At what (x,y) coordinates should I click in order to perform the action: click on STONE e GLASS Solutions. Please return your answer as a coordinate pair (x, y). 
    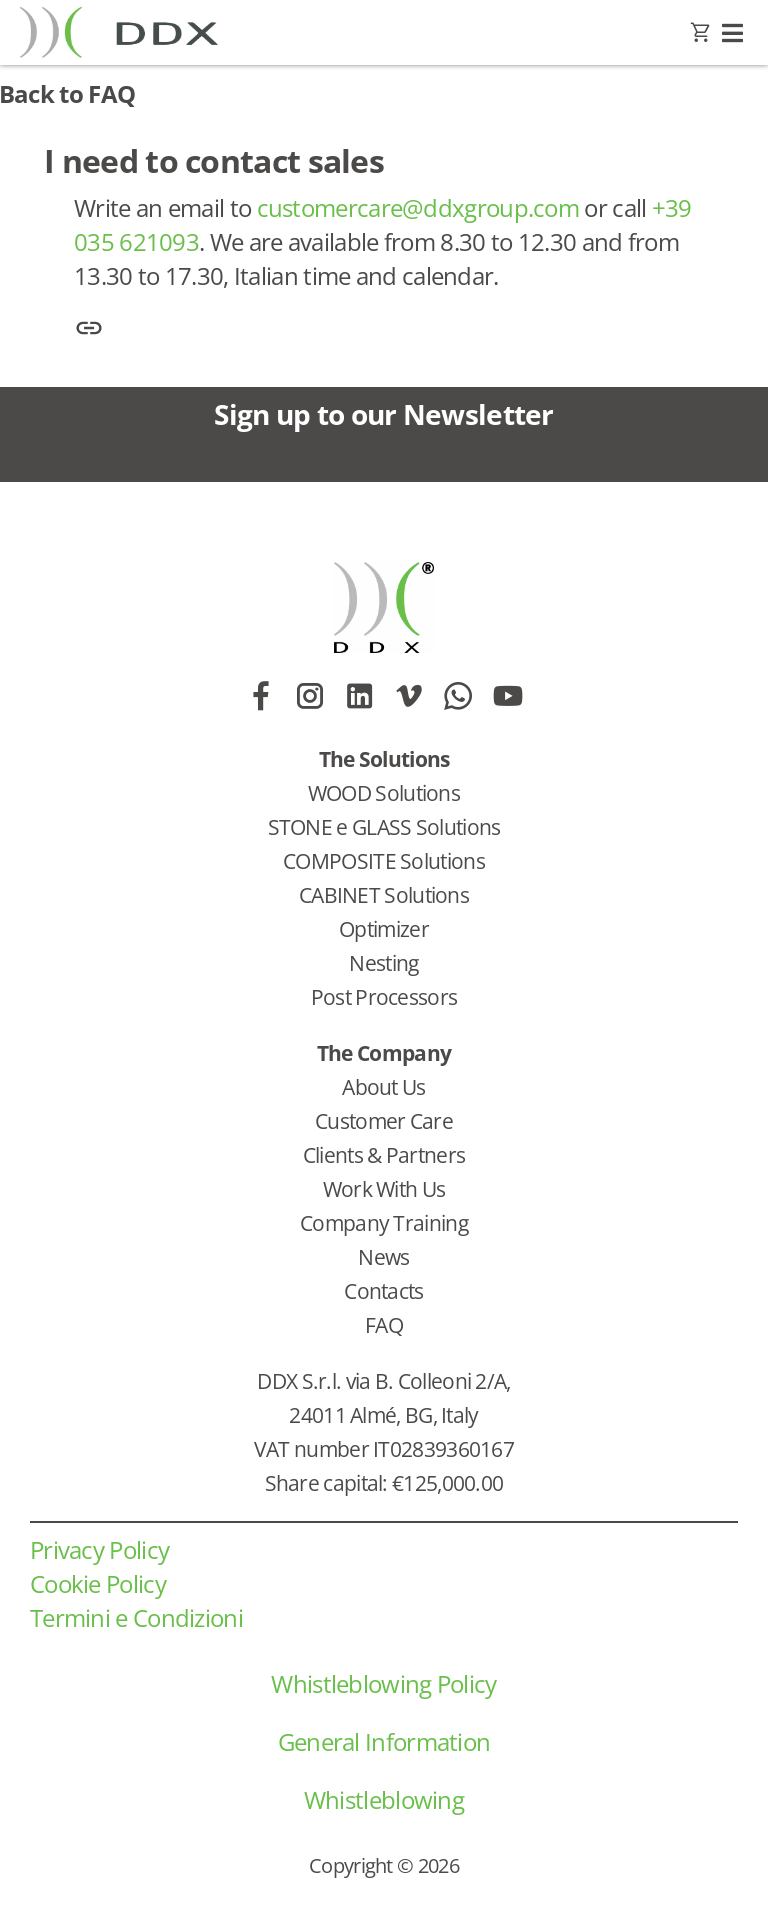
    Looking at the image, I should click on (384, 827).